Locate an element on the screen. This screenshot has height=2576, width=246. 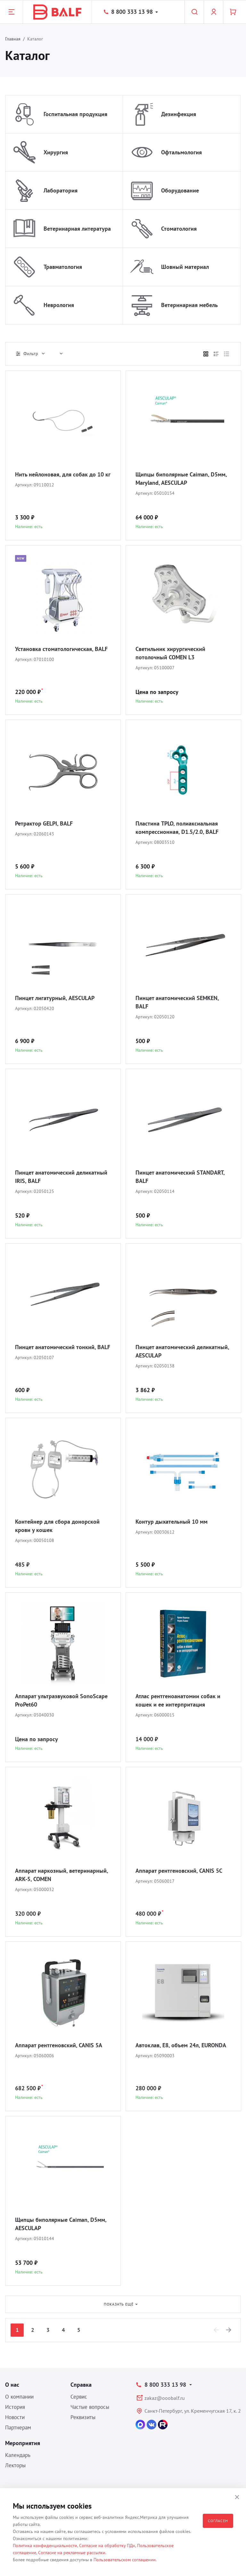
Щипцы биполярные Caiman, D5мм, AESCULAP is located at coordinates (60, 2224).